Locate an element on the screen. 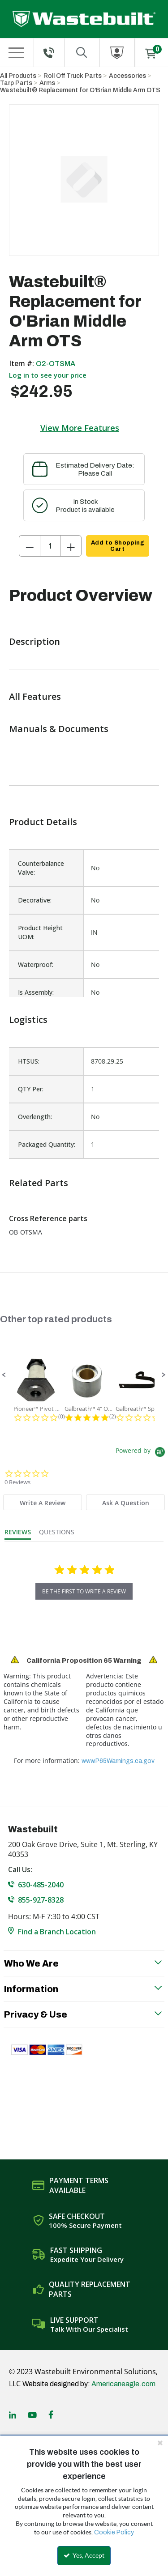 The width and height of the screenshot is (168, 2576). [list] is located at coordinates (84, 1103).